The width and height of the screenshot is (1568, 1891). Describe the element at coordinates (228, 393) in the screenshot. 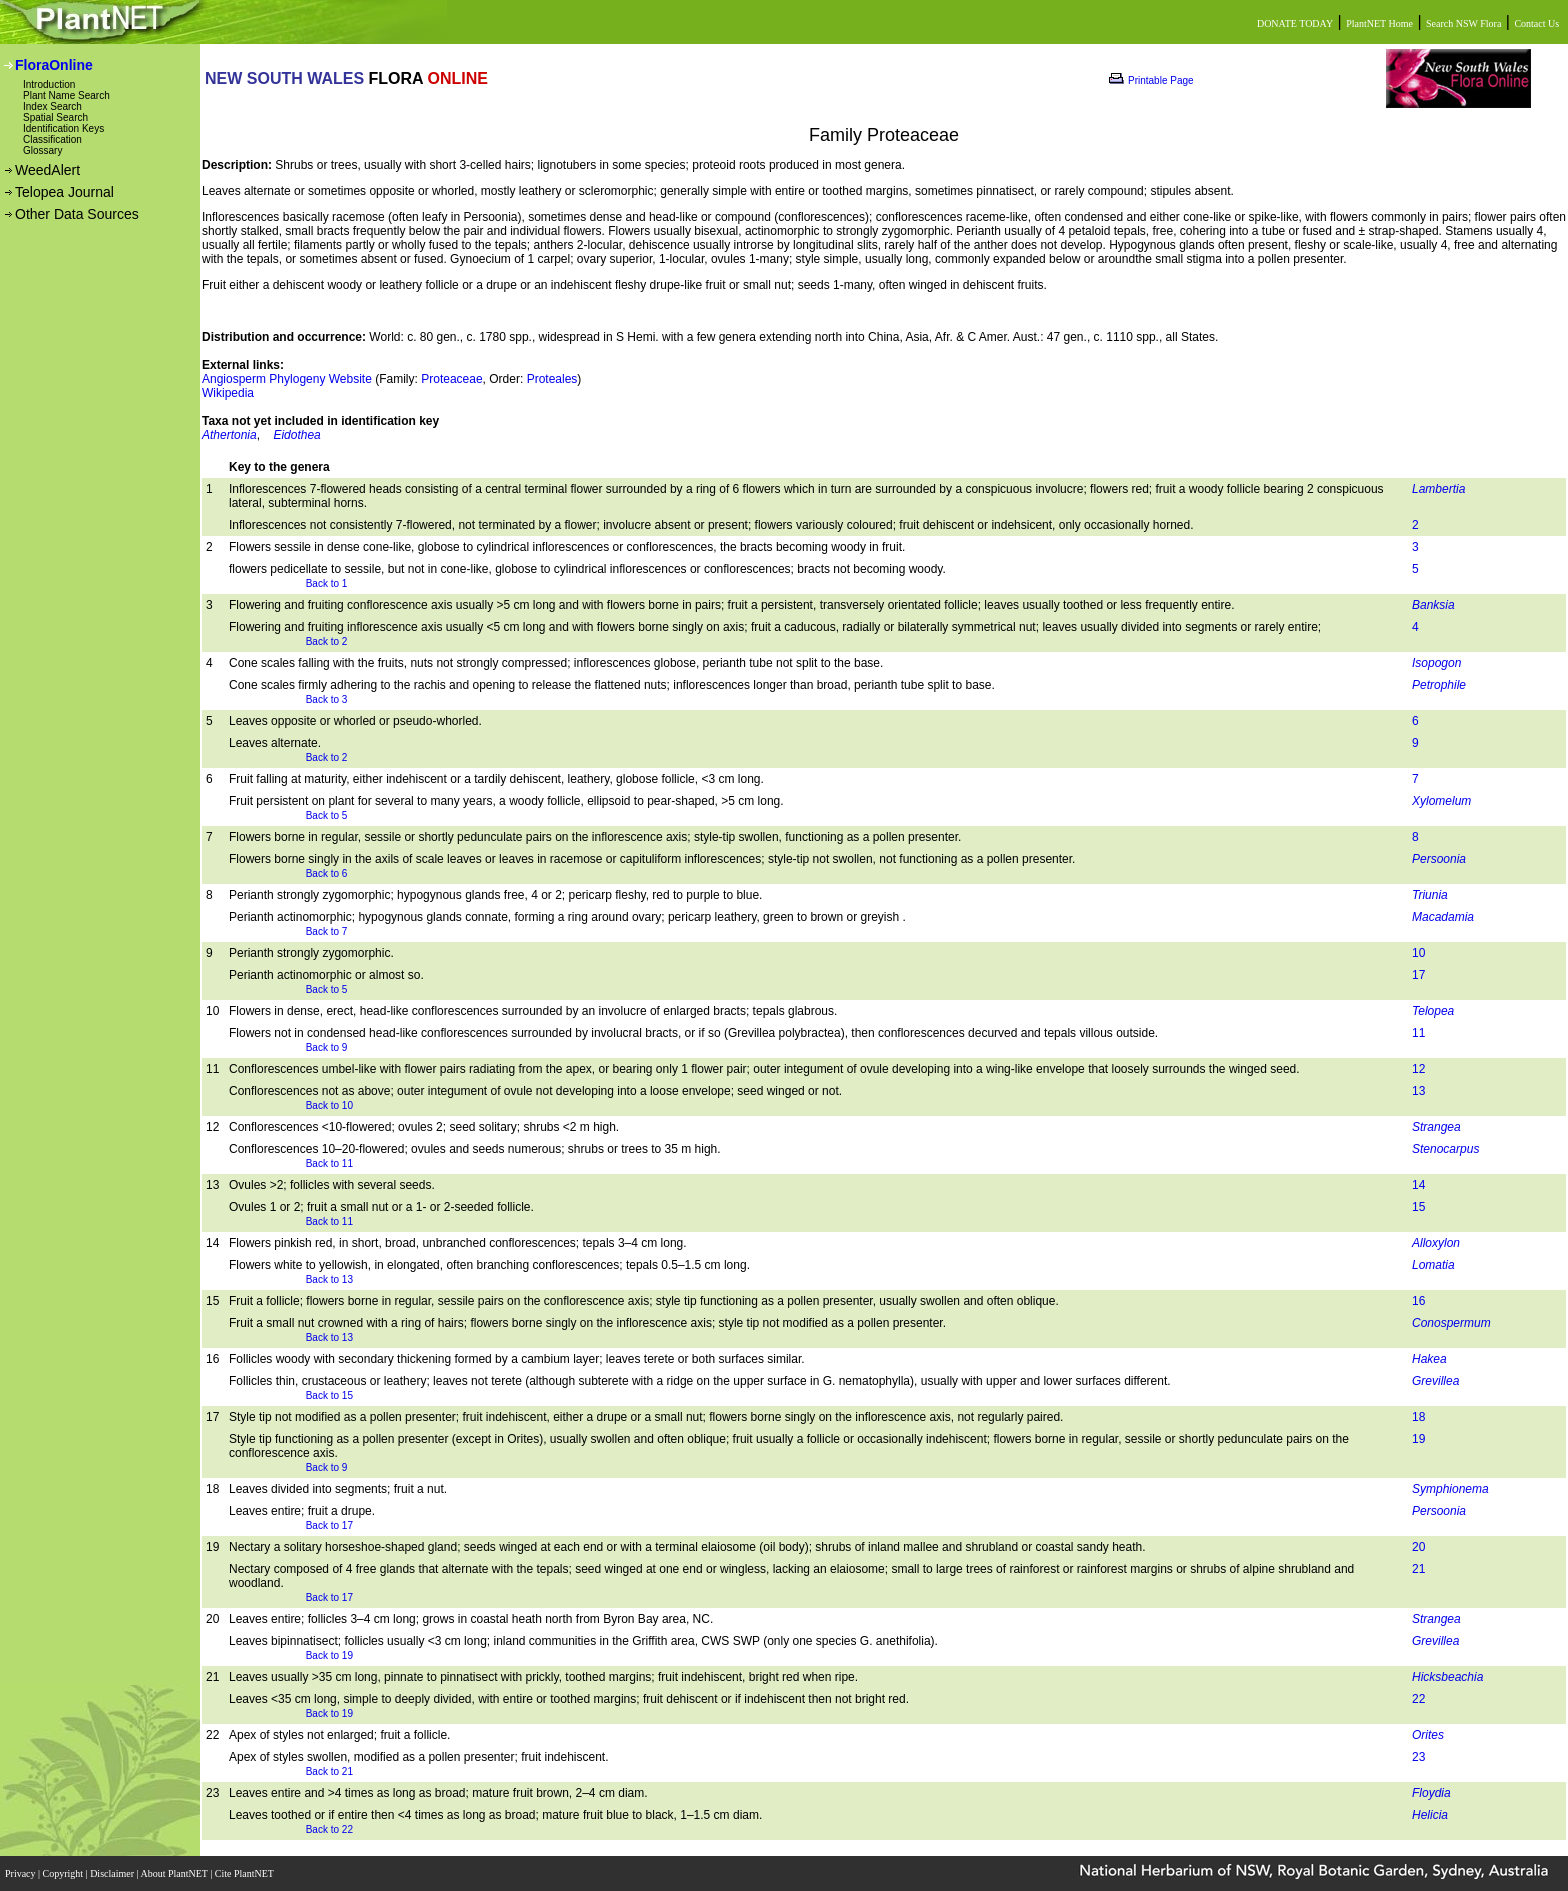

I see `Wikipedia` at that location.